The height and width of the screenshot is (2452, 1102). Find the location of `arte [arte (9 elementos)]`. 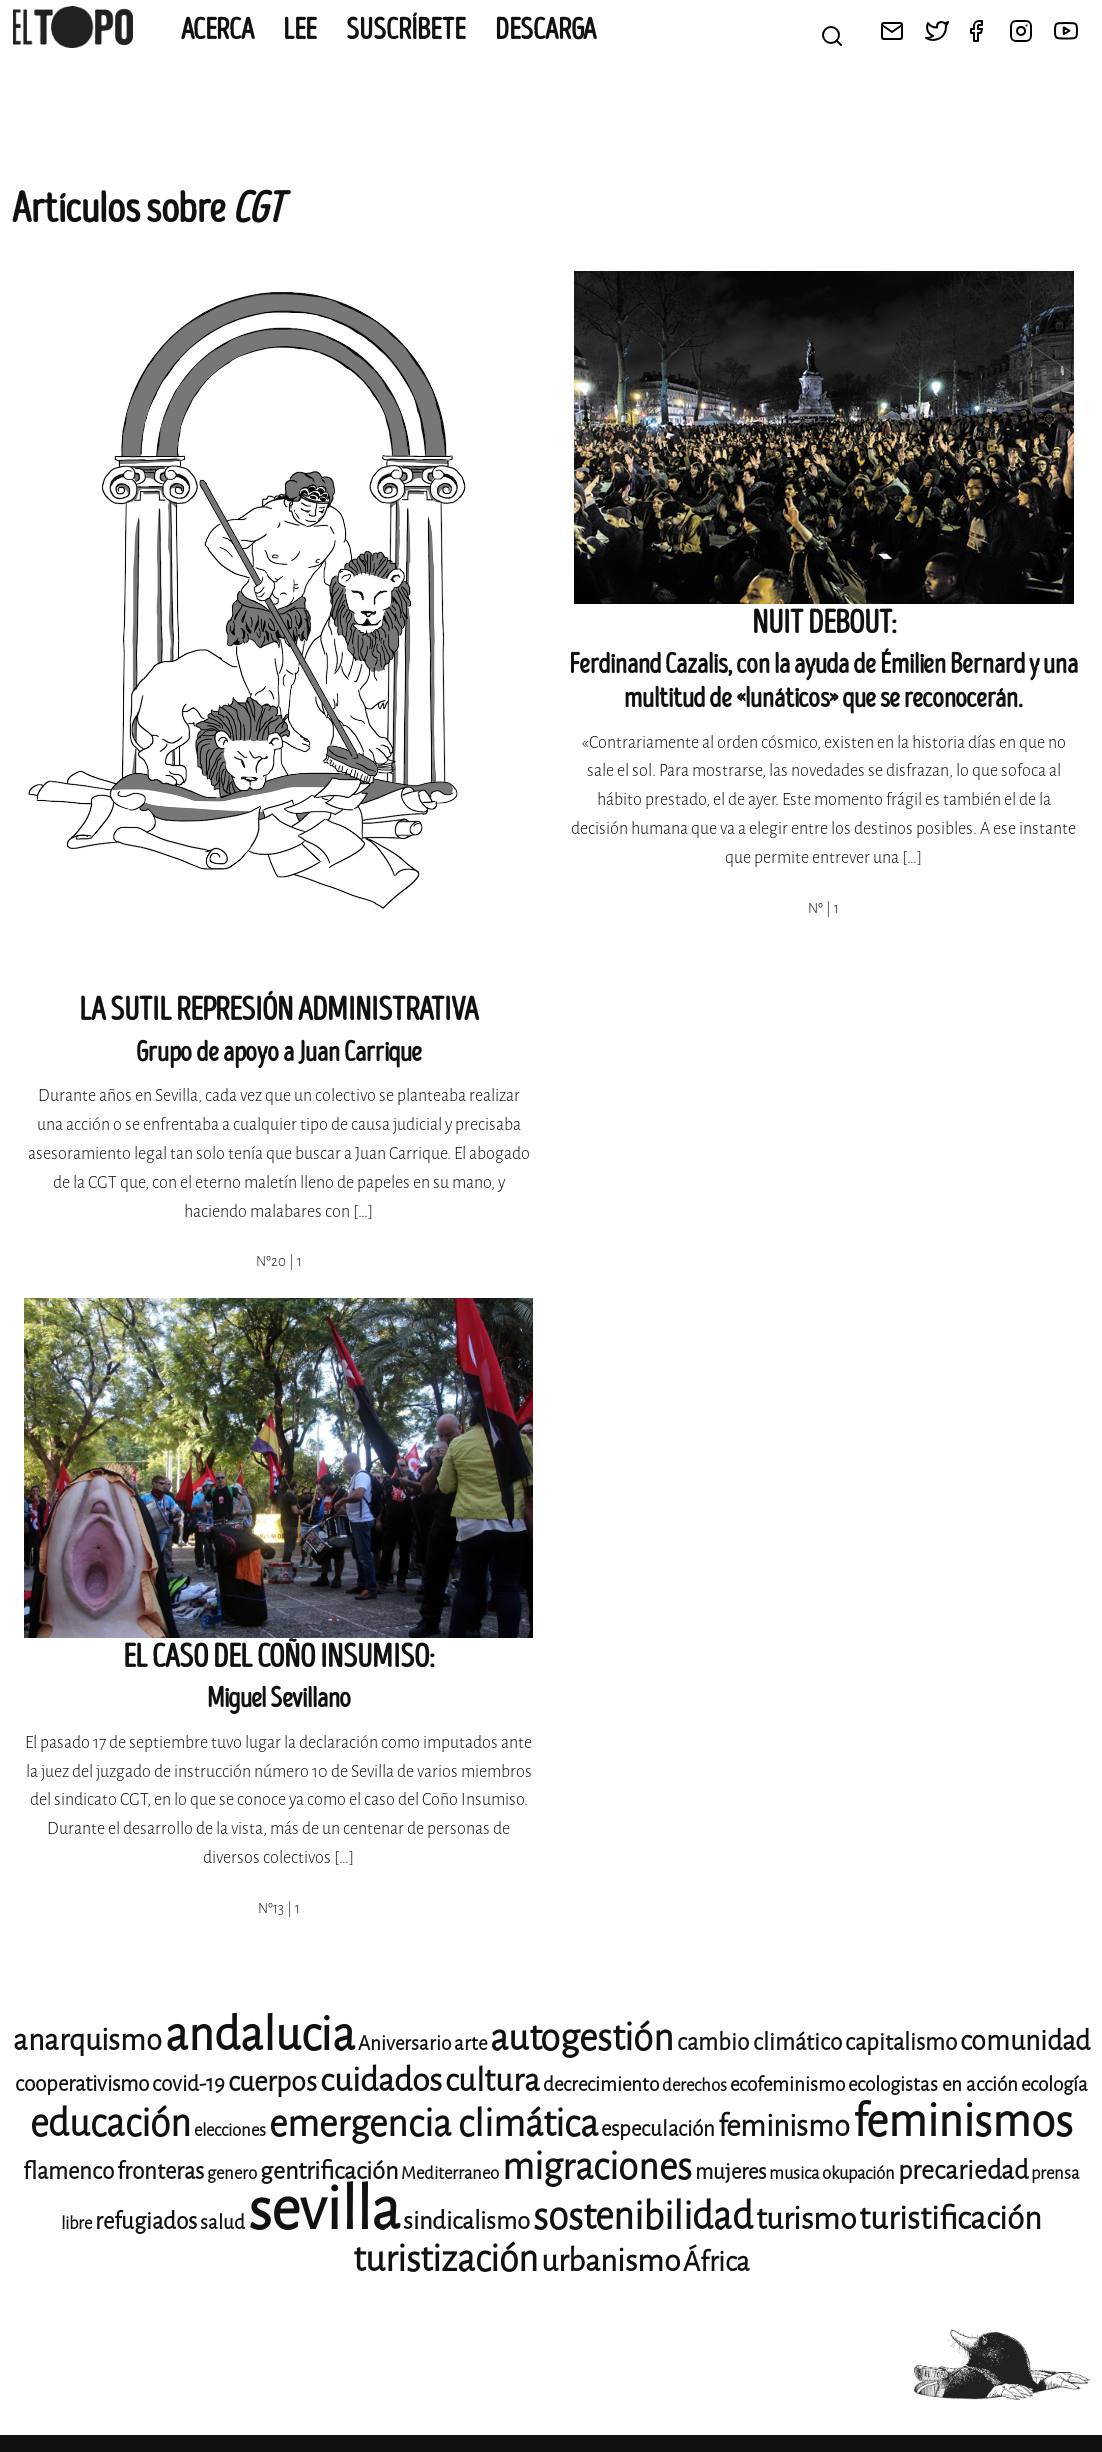

arte [arte (9 elementos)] is located at coordinates (470, 2043).